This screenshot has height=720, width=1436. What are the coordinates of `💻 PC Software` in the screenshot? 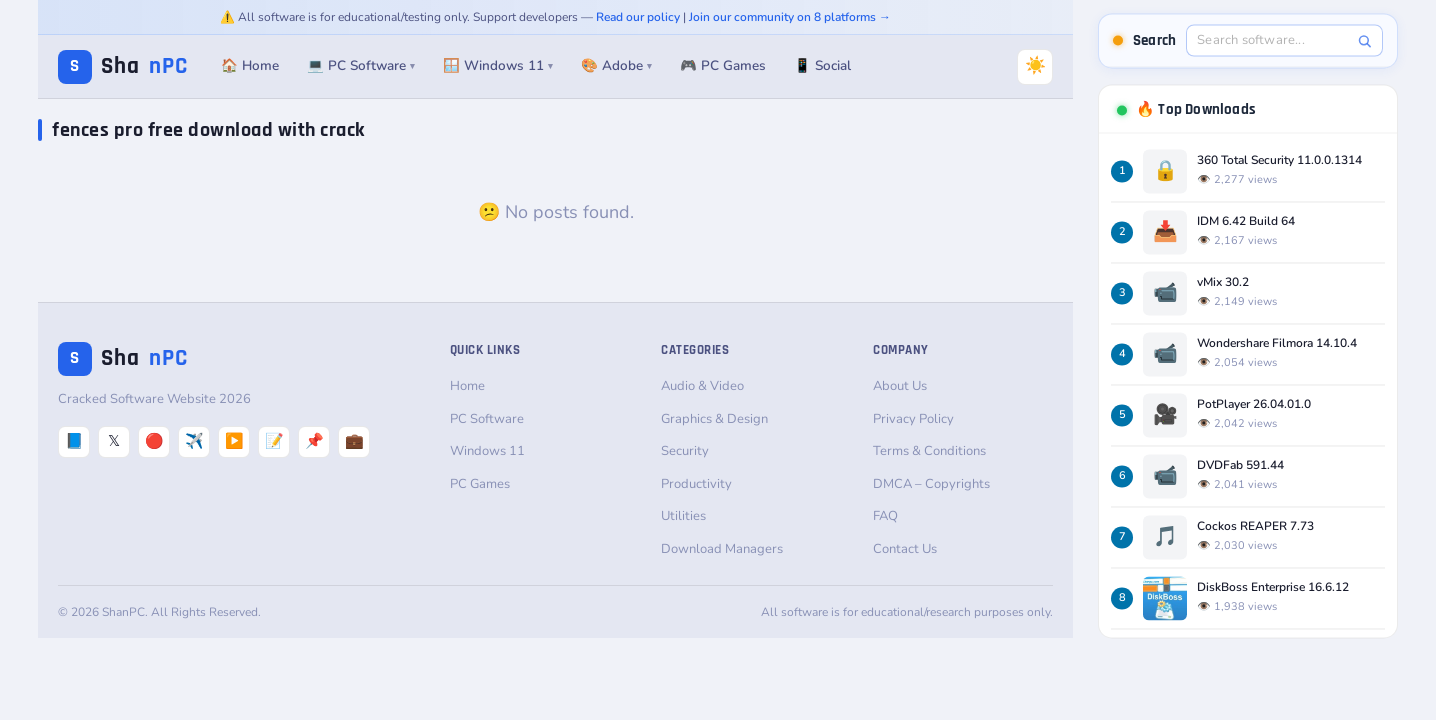 It's located at (361, 65).